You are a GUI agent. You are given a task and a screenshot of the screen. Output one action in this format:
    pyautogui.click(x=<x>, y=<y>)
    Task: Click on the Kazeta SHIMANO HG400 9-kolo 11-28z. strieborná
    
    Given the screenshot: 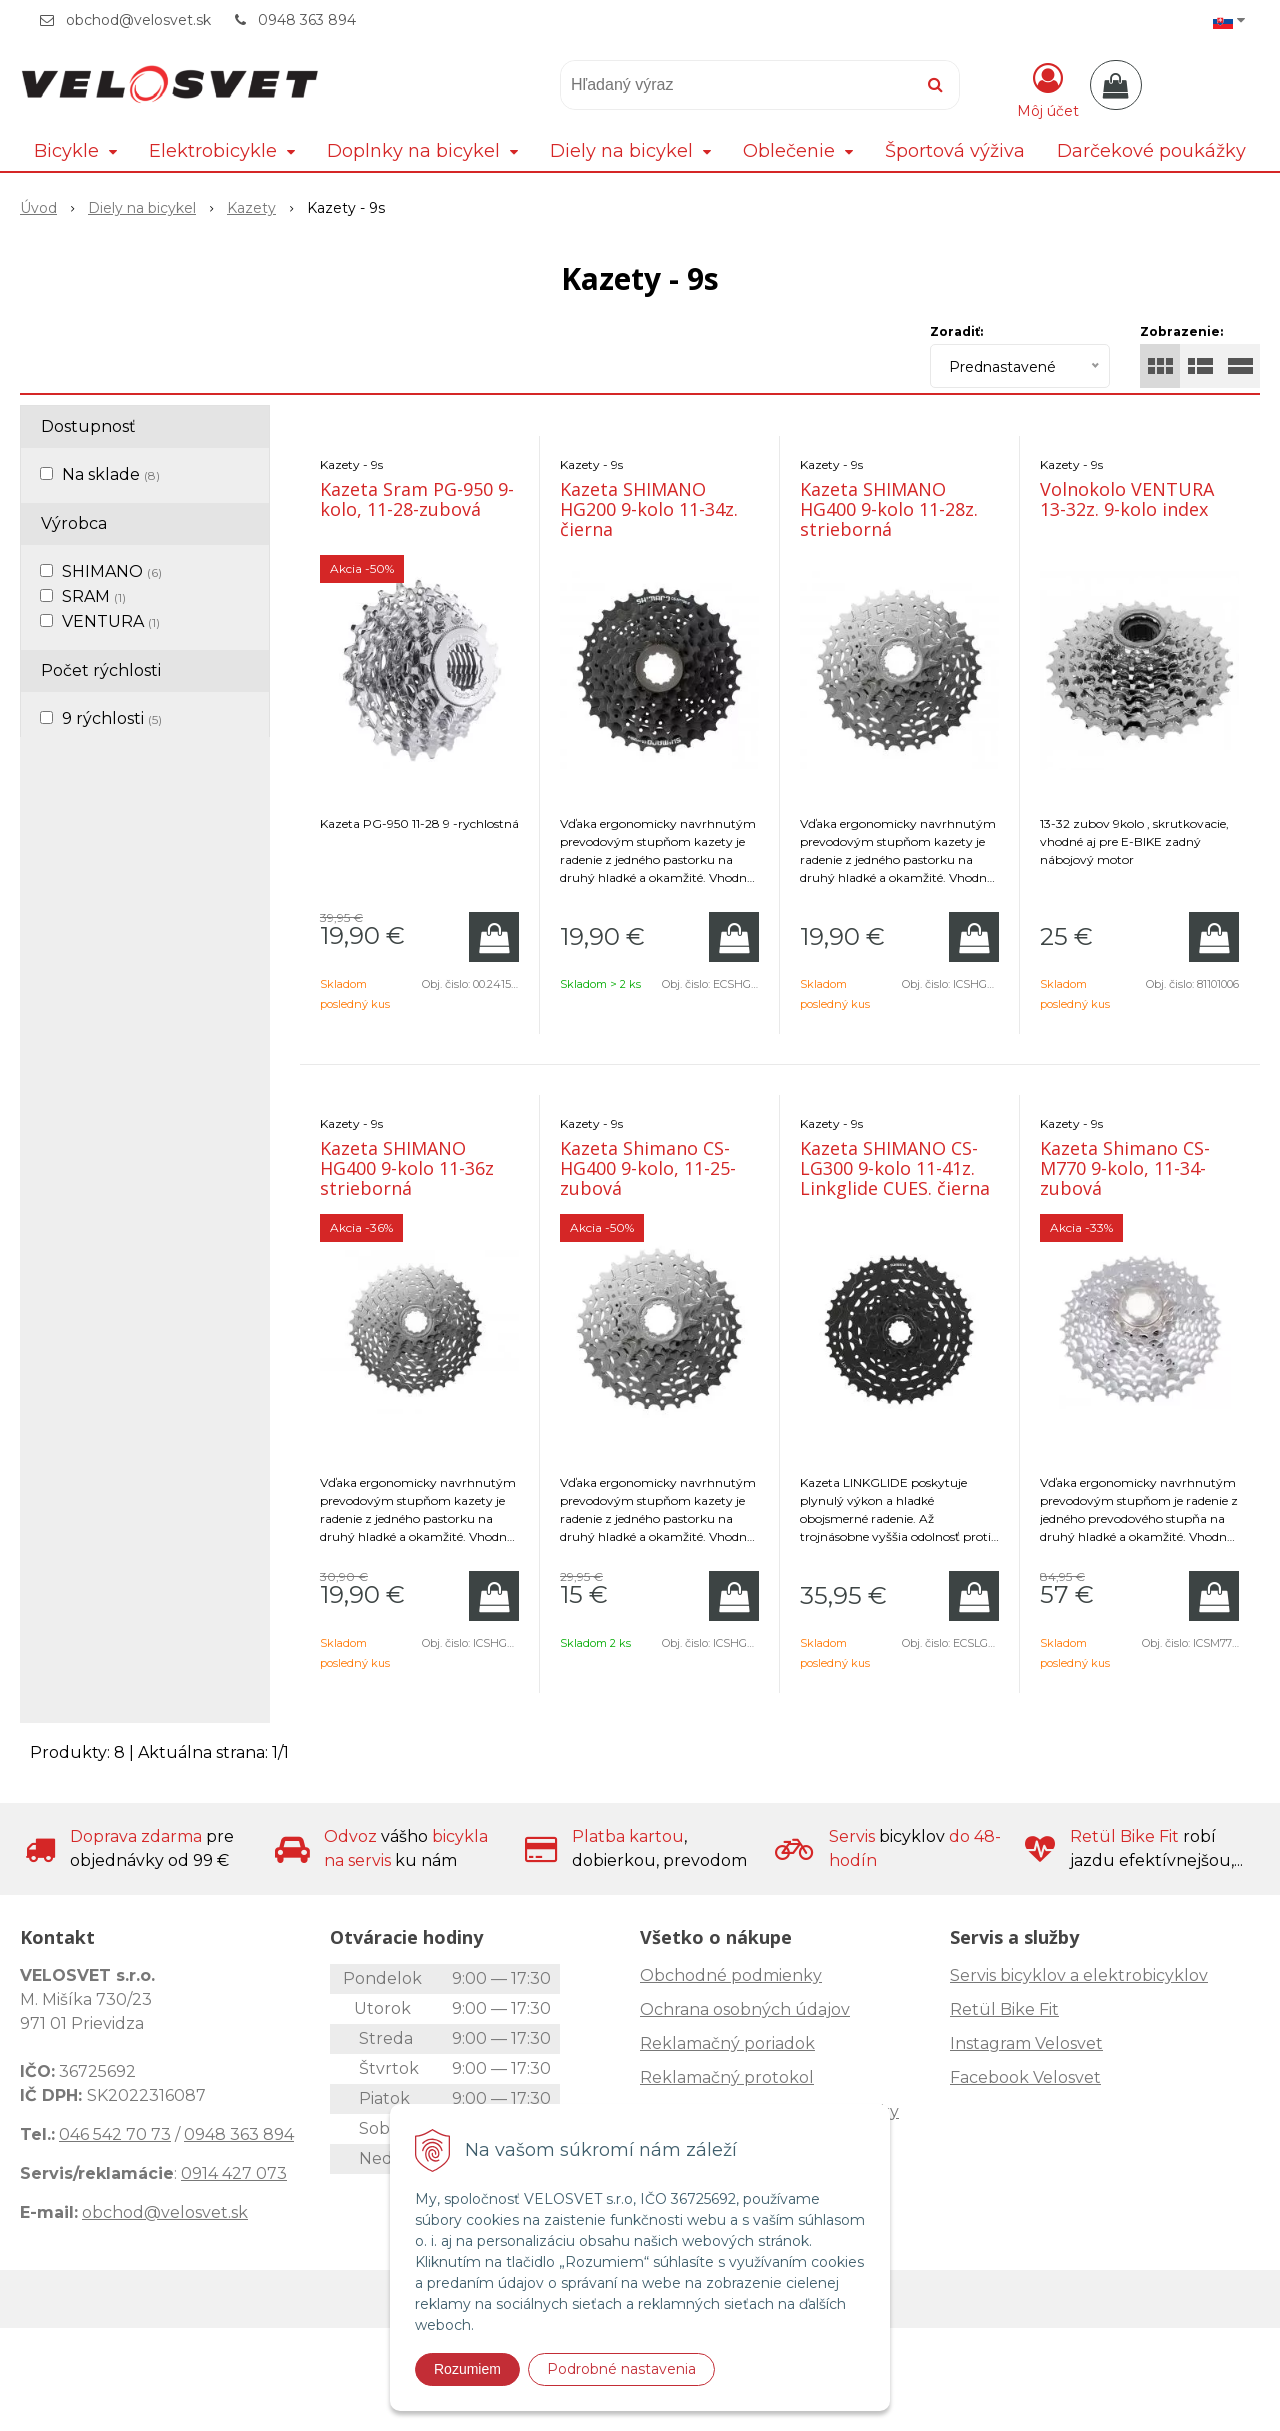 What is the action you would take?
    pyautogui.click(x=889, y=509)
    